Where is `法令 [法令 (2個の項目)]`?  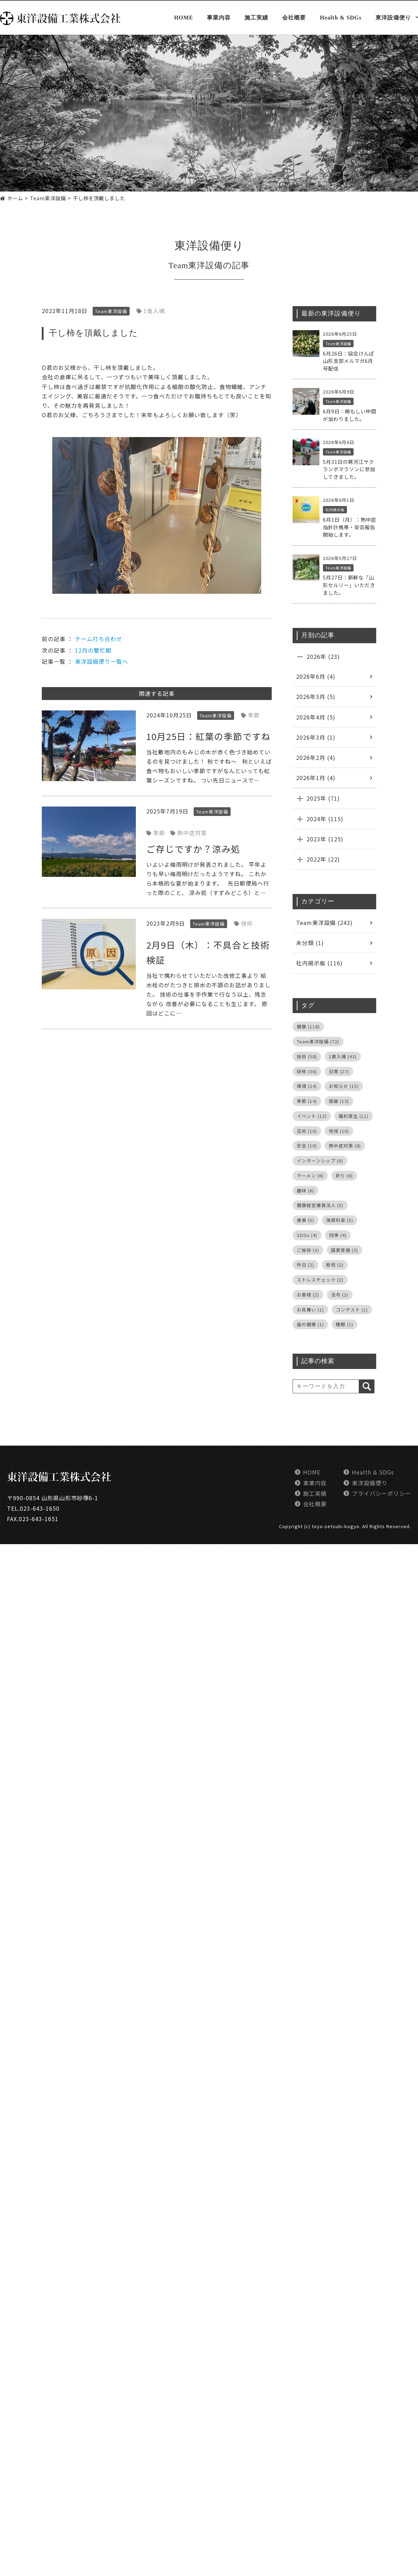
法令 [法令 (2個の項目)] is located at coordinates (339, 1294).